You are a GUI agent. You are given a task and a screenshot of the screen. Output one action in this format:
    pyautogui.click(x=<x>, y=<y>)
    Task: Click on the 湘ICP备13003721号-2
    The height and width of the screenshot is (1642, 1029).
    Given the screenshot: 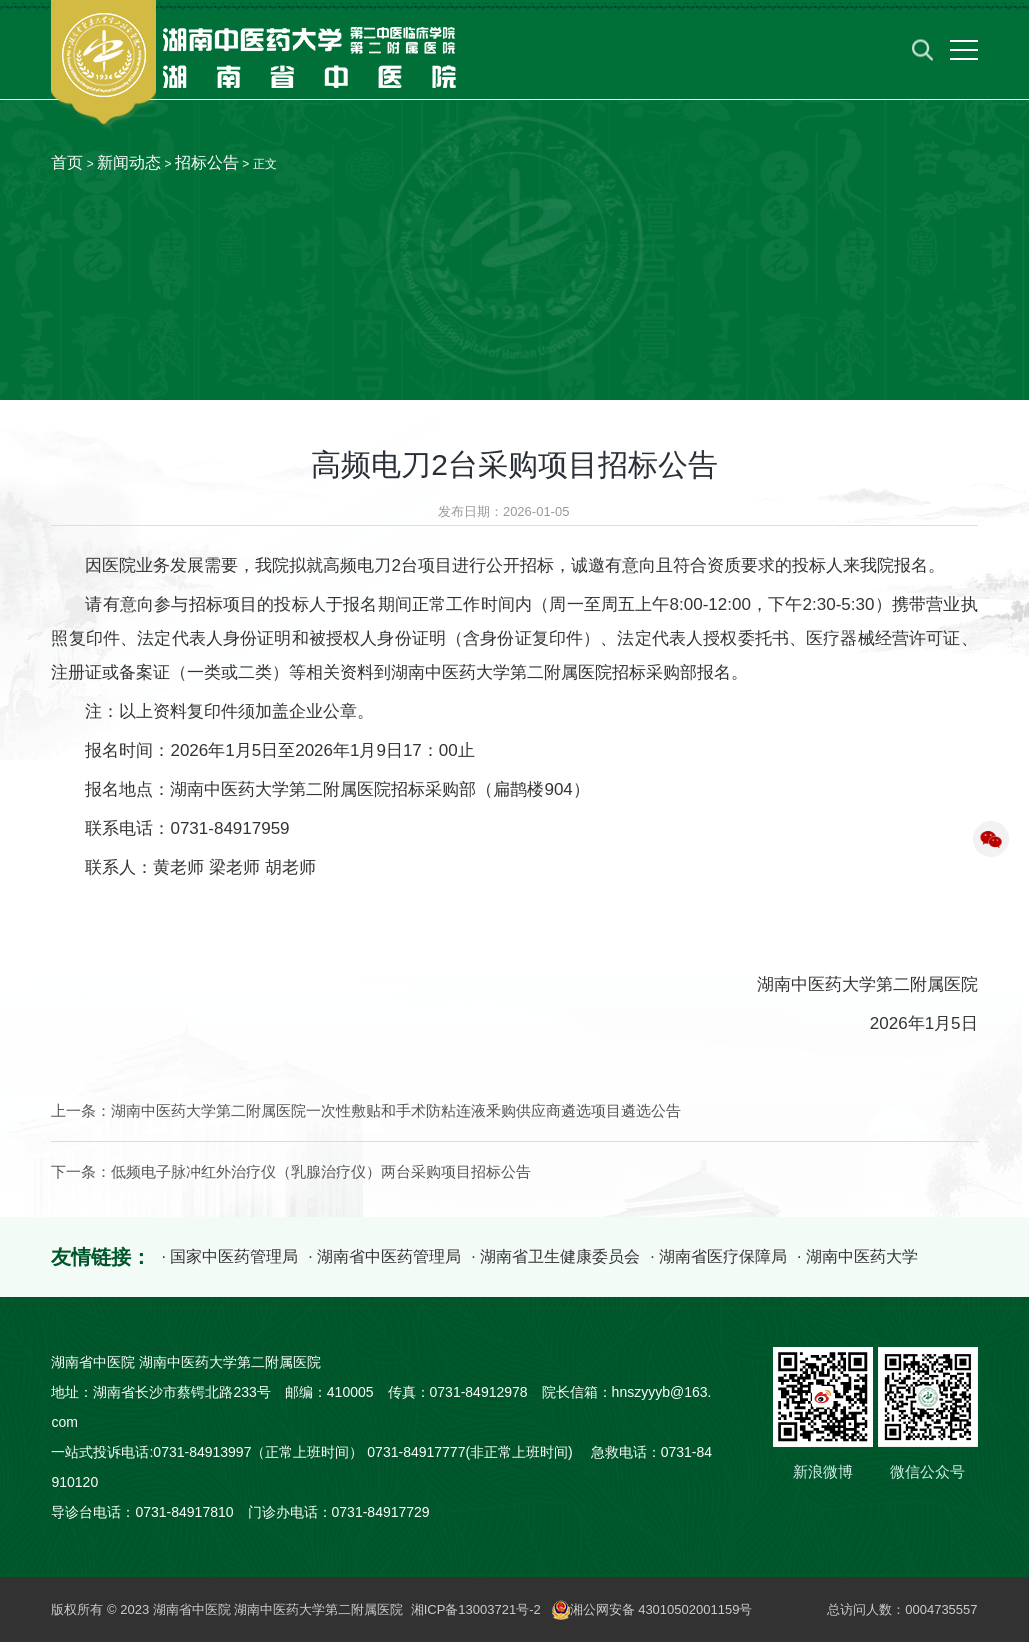 What is the action you would take?
    pyautogui.click(x=476, y=1609)
    